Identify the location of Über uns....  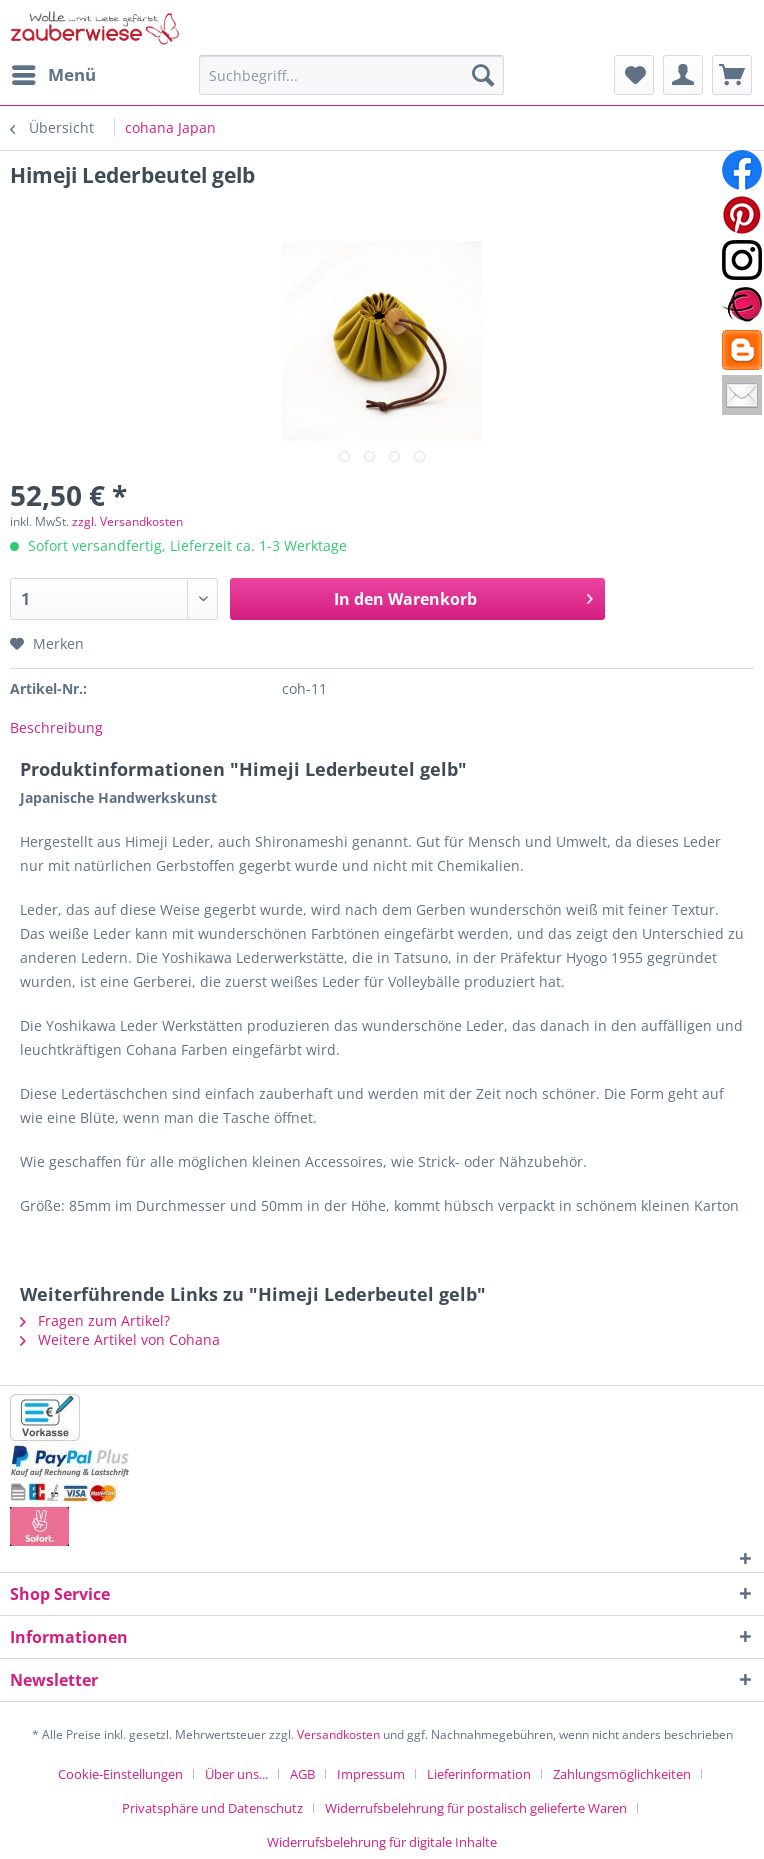
(236, 1774).